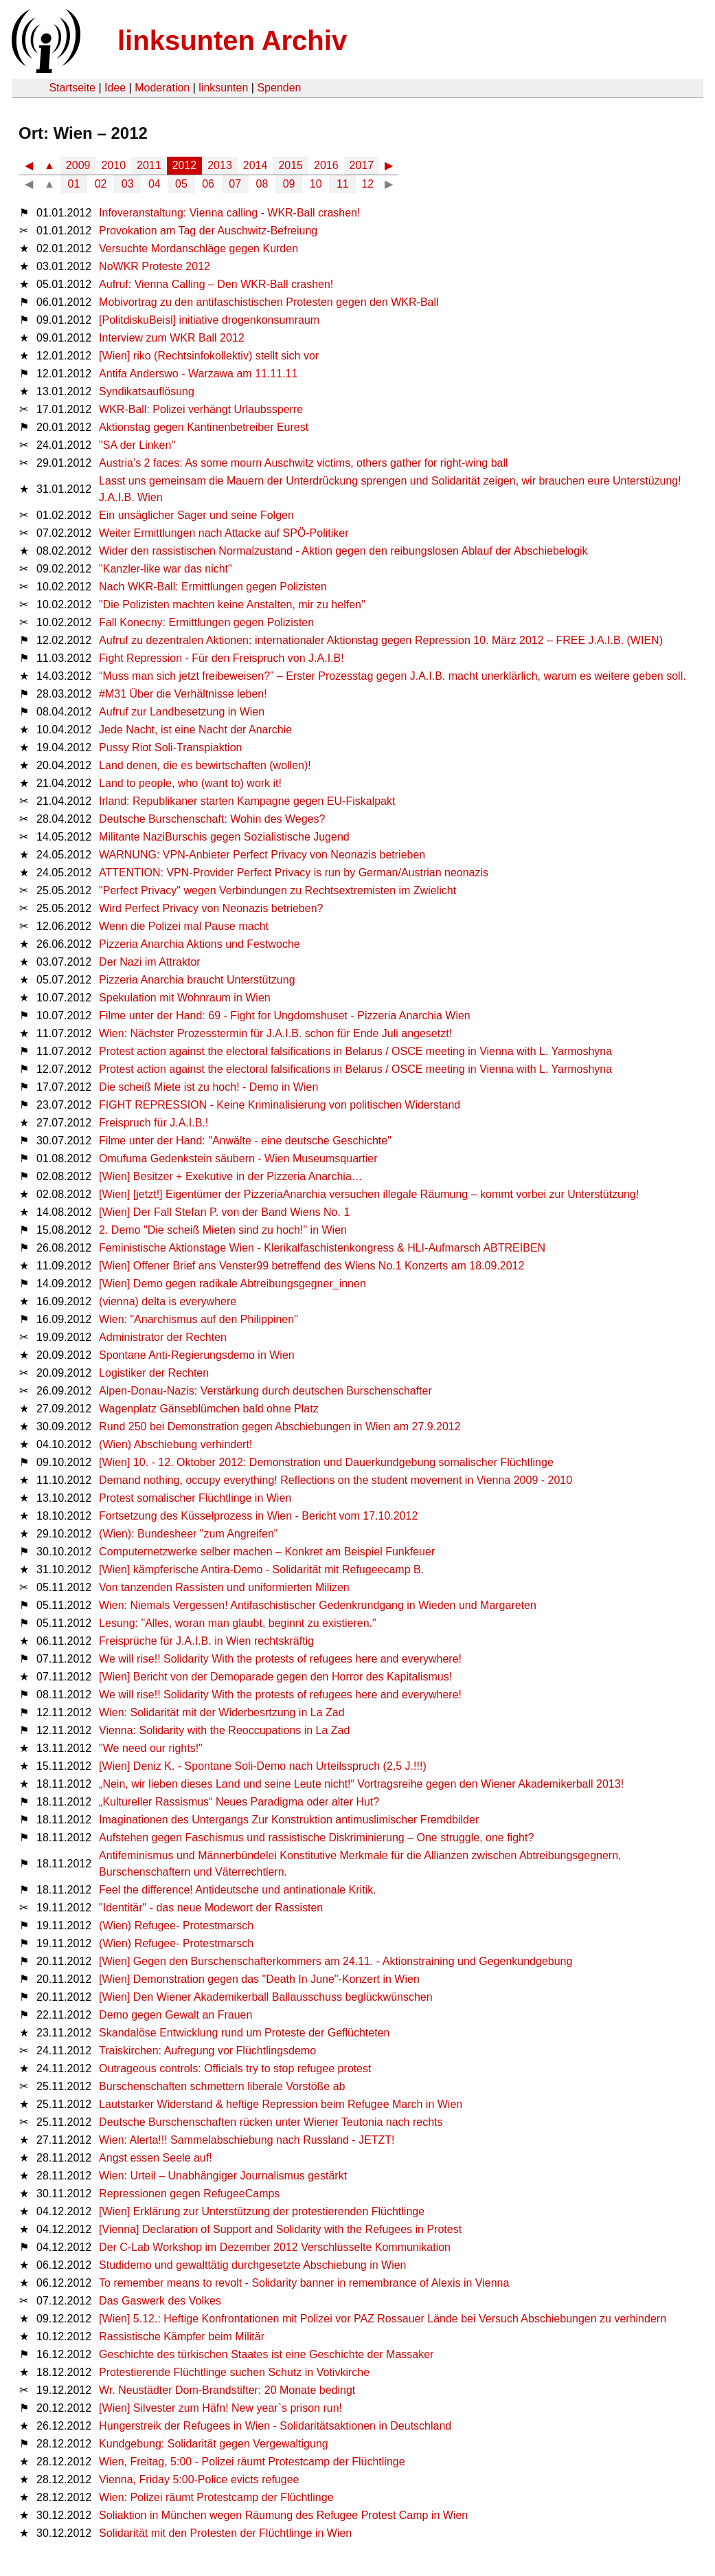  I want to click on Provokation am Tag der Auschwitz-Befreiung, so click(208, 230).